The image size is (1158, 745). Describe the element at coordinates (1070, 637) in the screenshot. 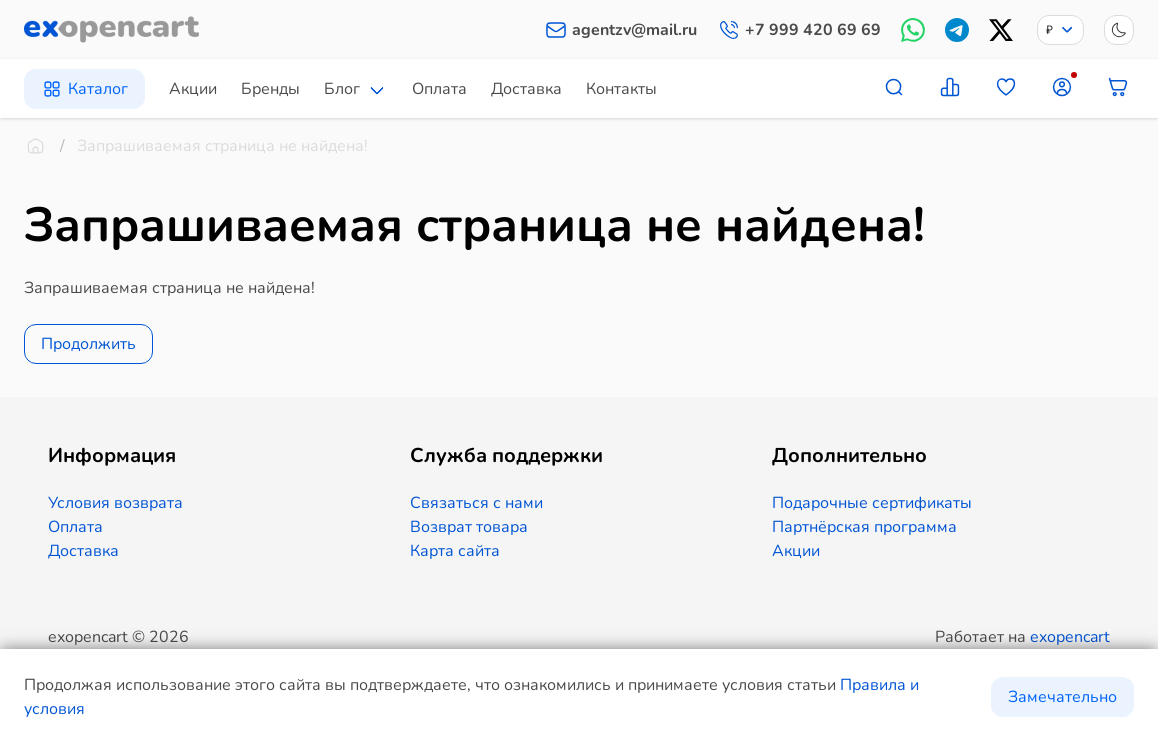

I see `exopencart` at that location.